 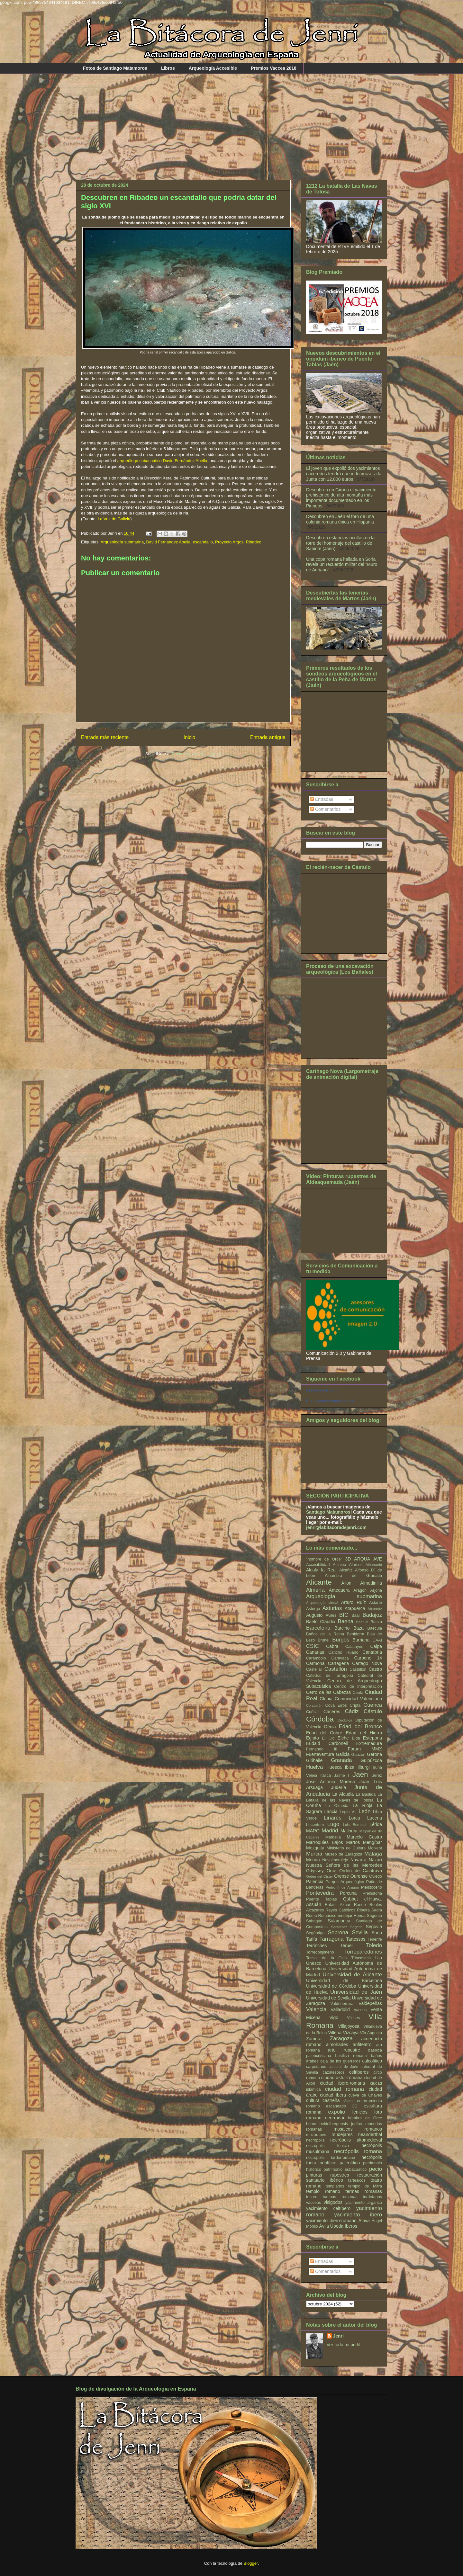 I want to click on necrópolis fenicia, so click(x=327, y=2145).